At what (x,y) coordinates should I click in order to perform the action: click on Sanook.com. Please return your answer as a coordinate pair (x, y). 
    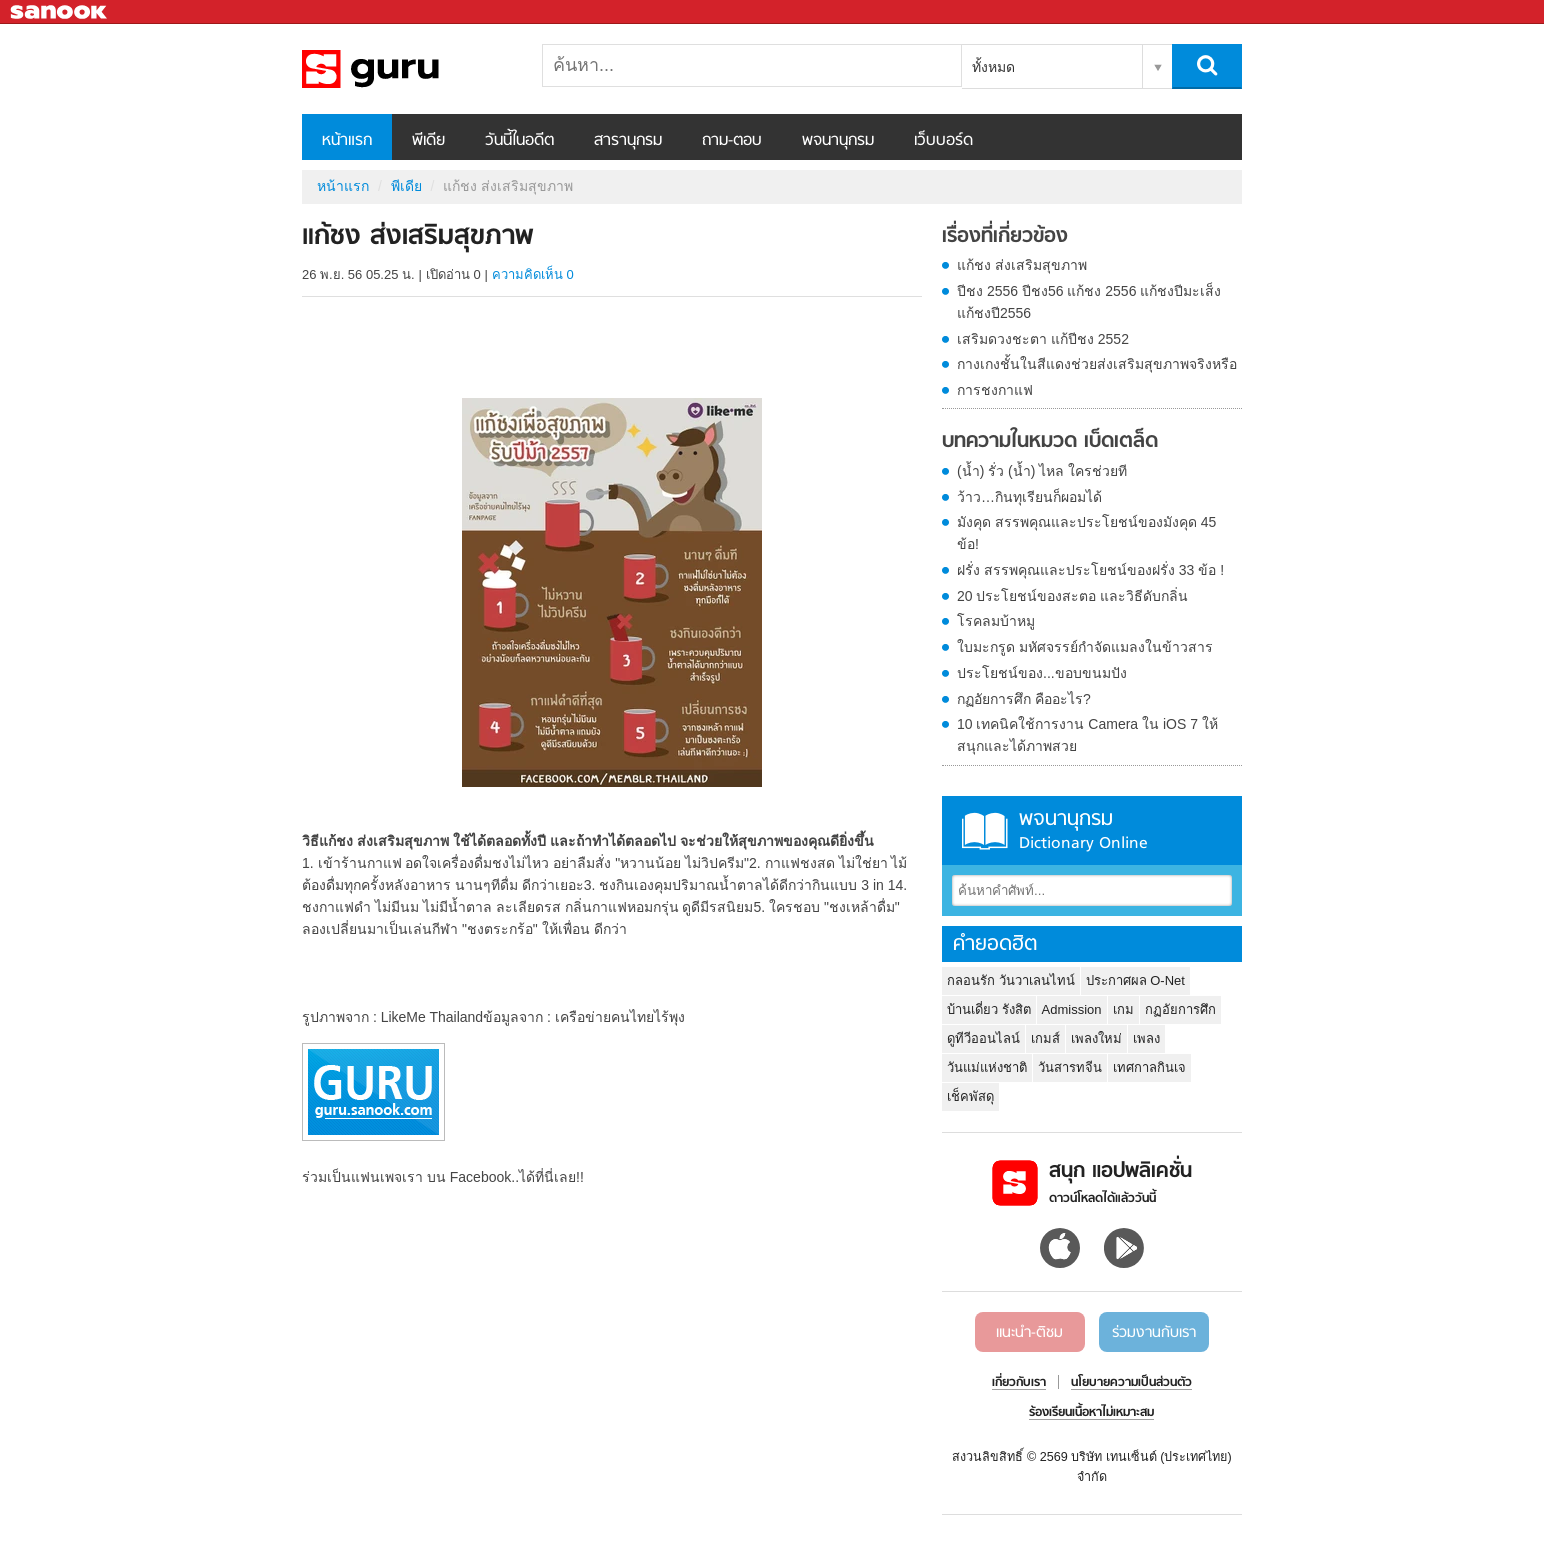
    Looking at the image, I should click on (60, 12).